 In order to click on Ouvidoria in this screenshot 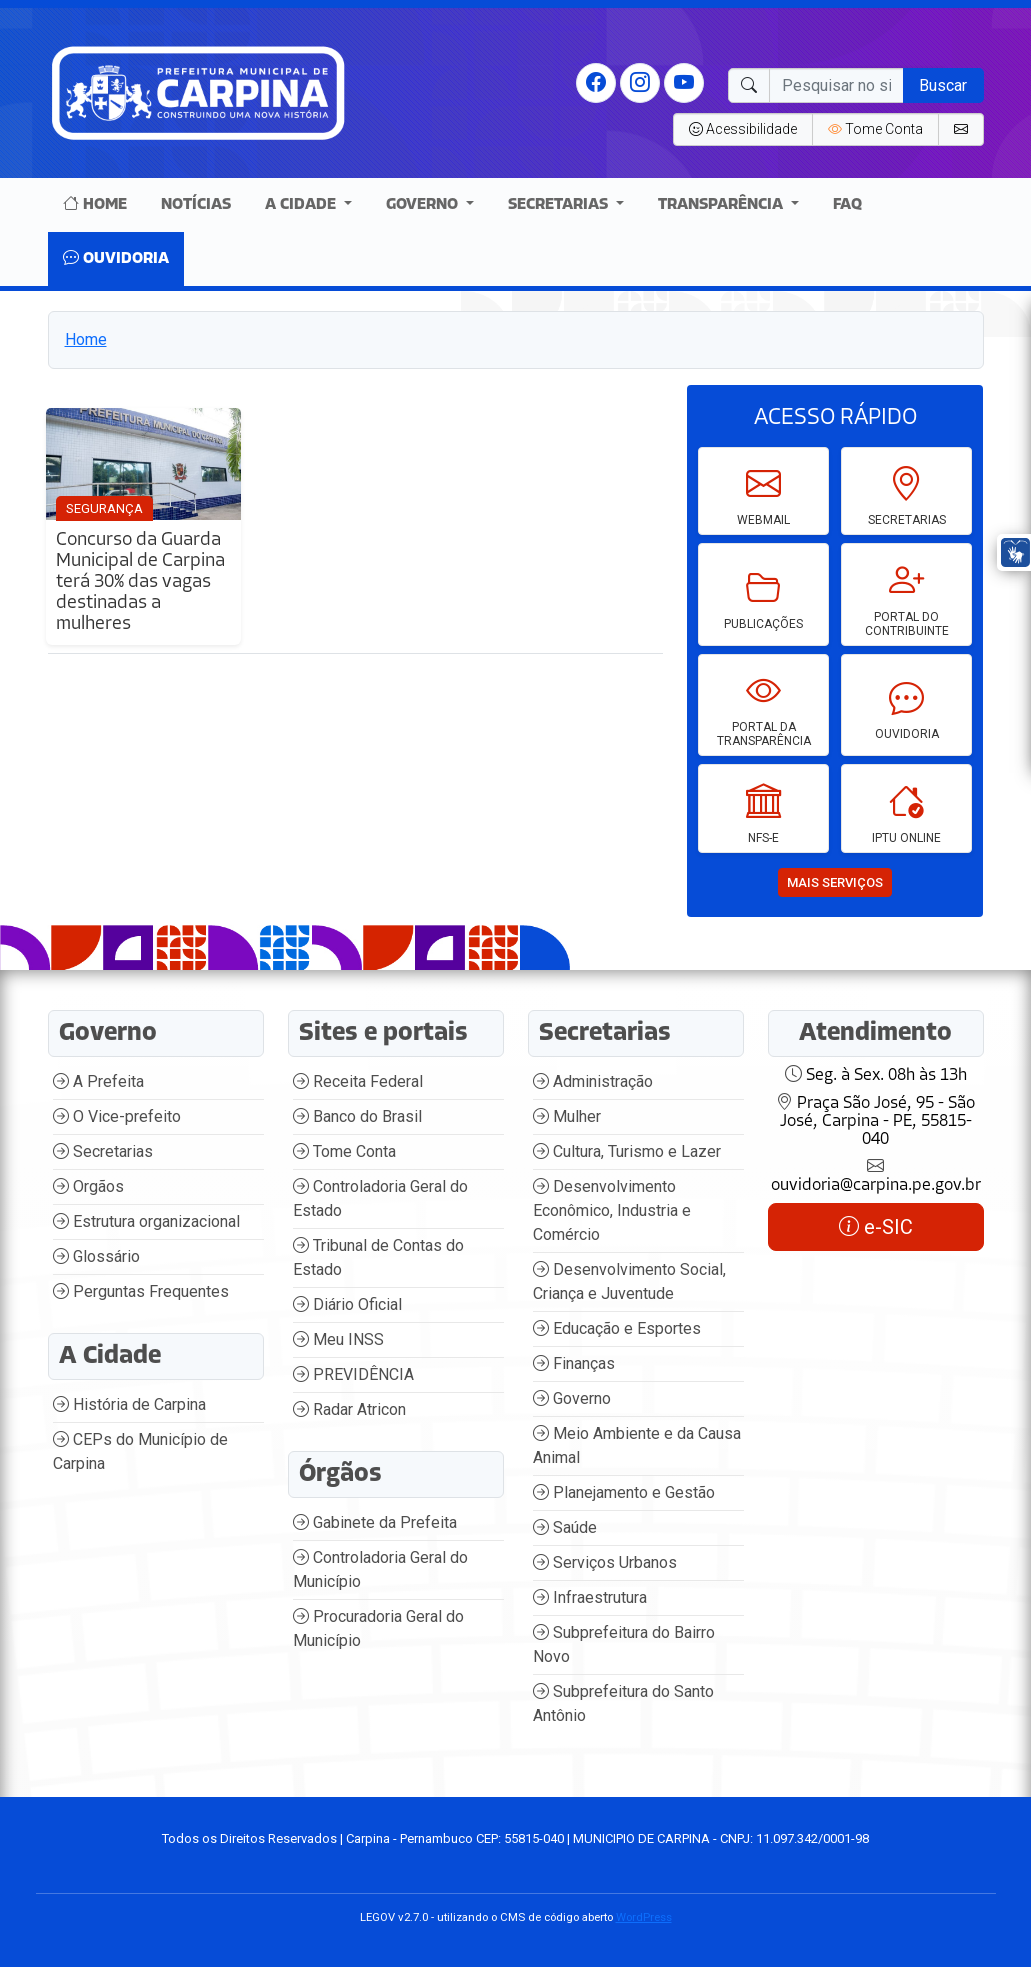, I will do `click(116, 259)`.